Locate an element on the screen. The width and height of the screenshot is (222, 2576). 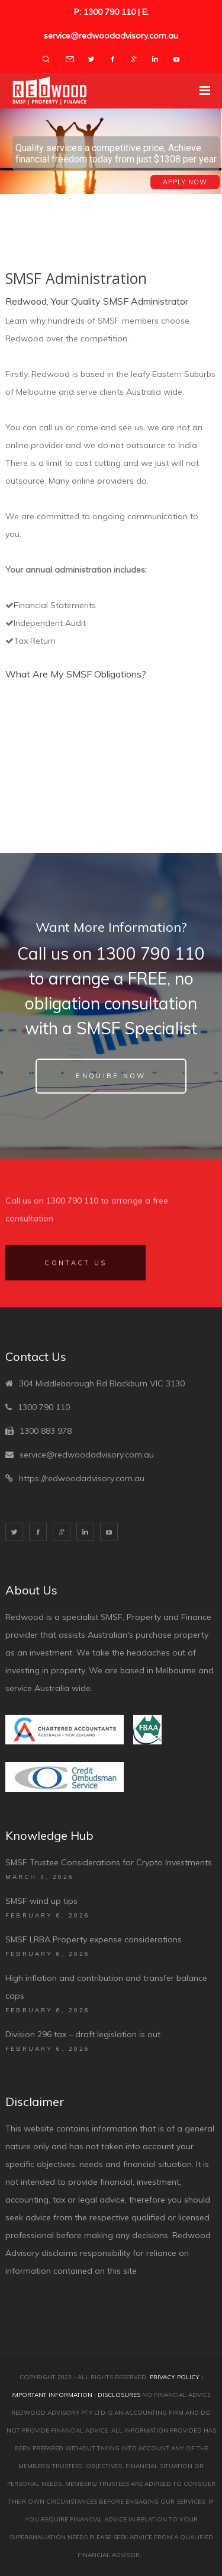
SMSF LRBA Property expense considerations is located at coordinates (93, 1939).